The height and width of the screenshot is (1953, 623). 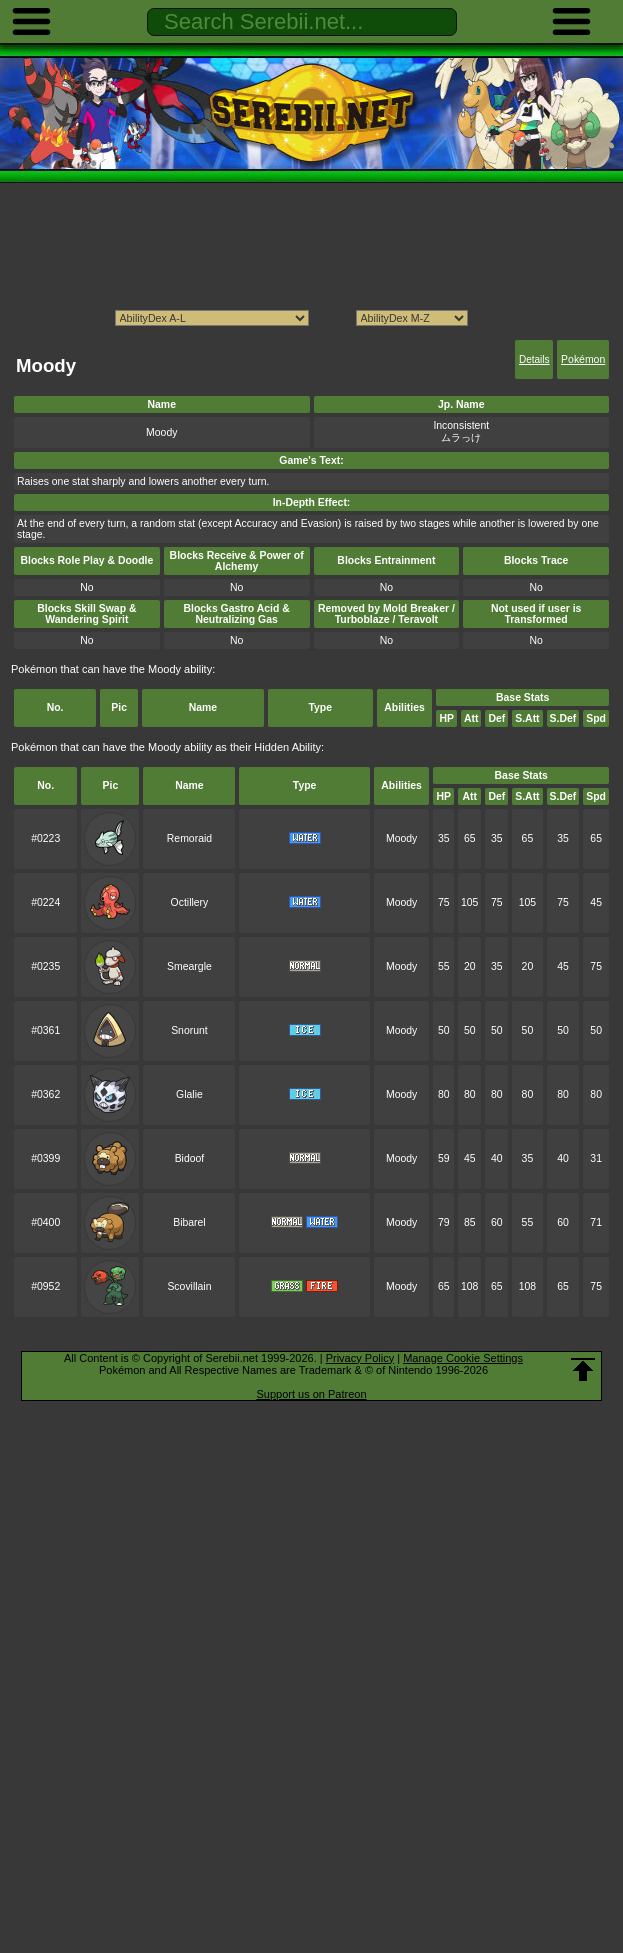 What do you see at coordinates (189, 966) in the screenshot?
I see `Smeargle` at bounding box center [189, 966].